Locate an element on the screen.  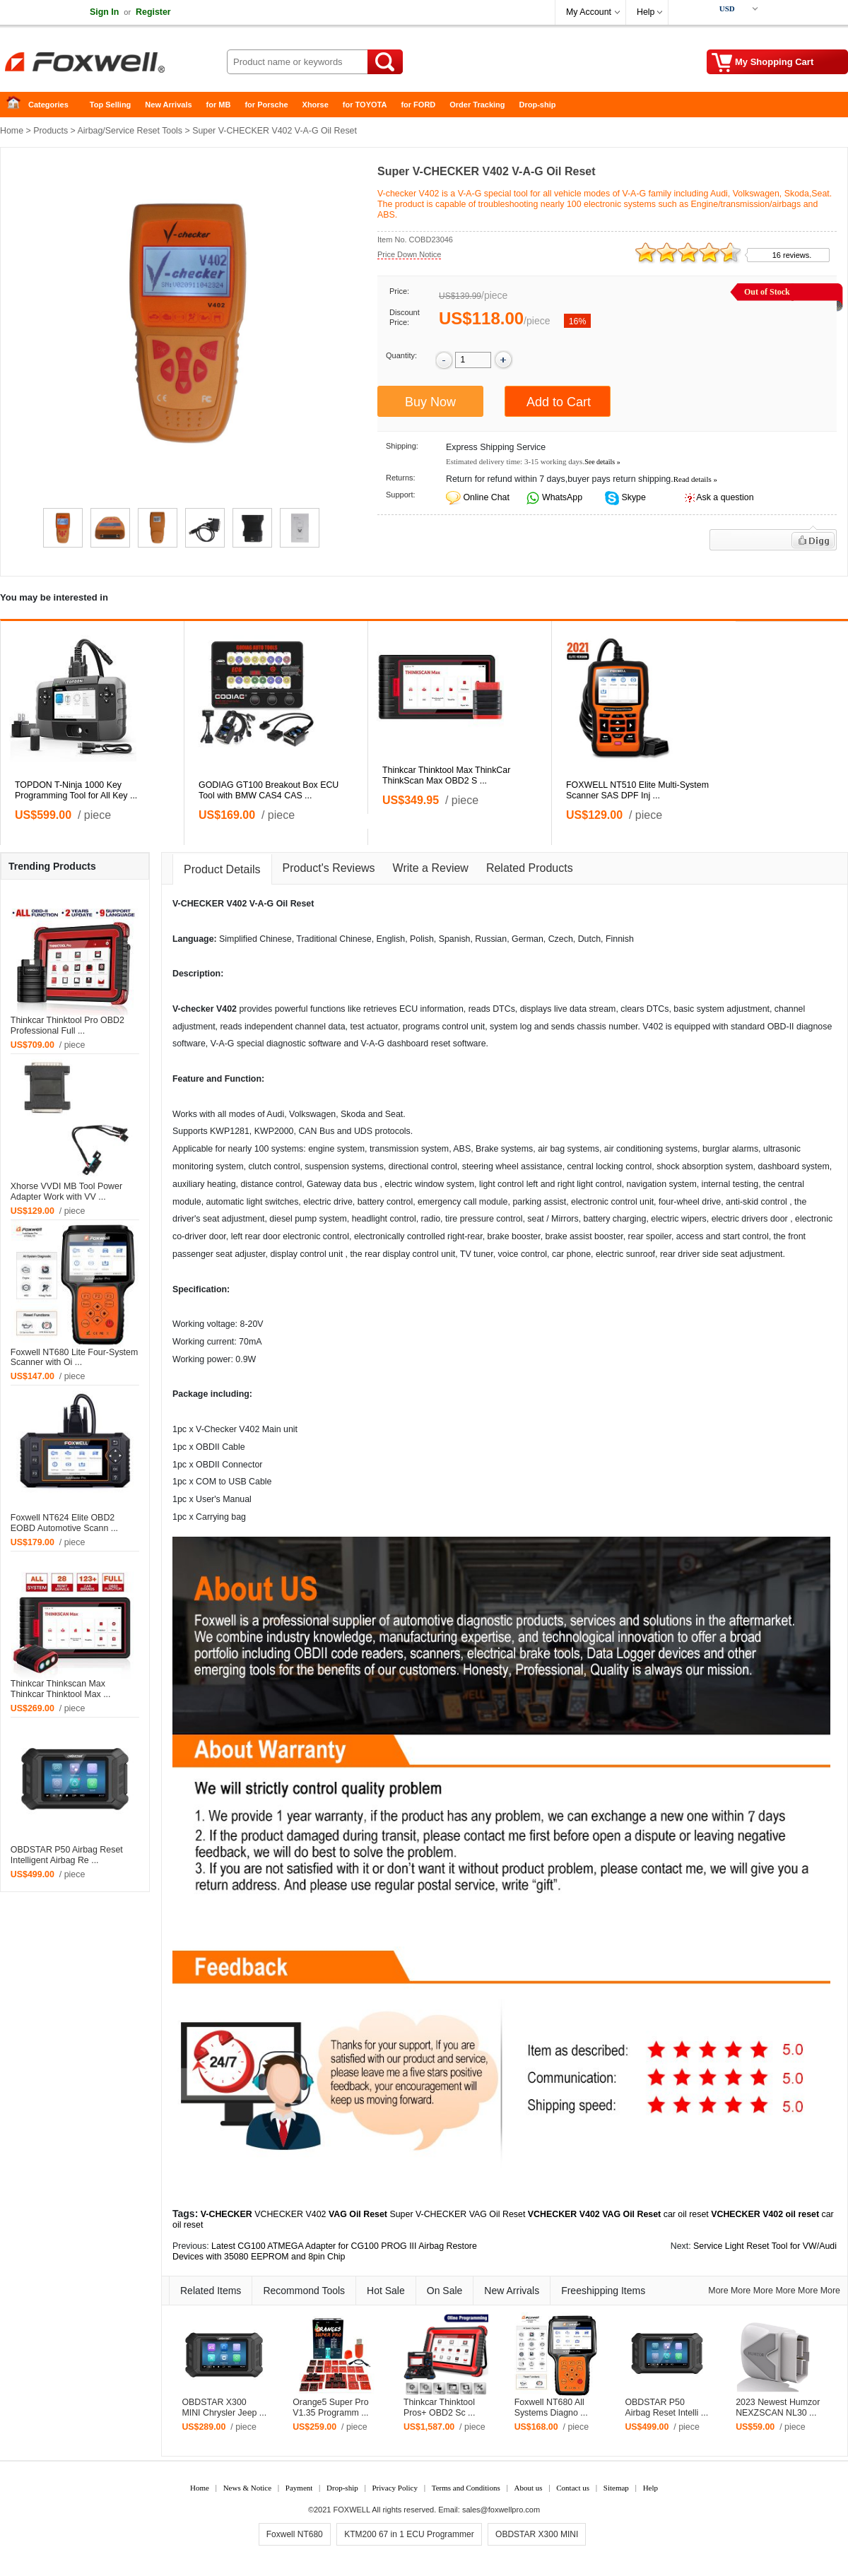
2023 Newest Humzor NEXZSCAN NL30 ... is located at coordinates (778, 2407).